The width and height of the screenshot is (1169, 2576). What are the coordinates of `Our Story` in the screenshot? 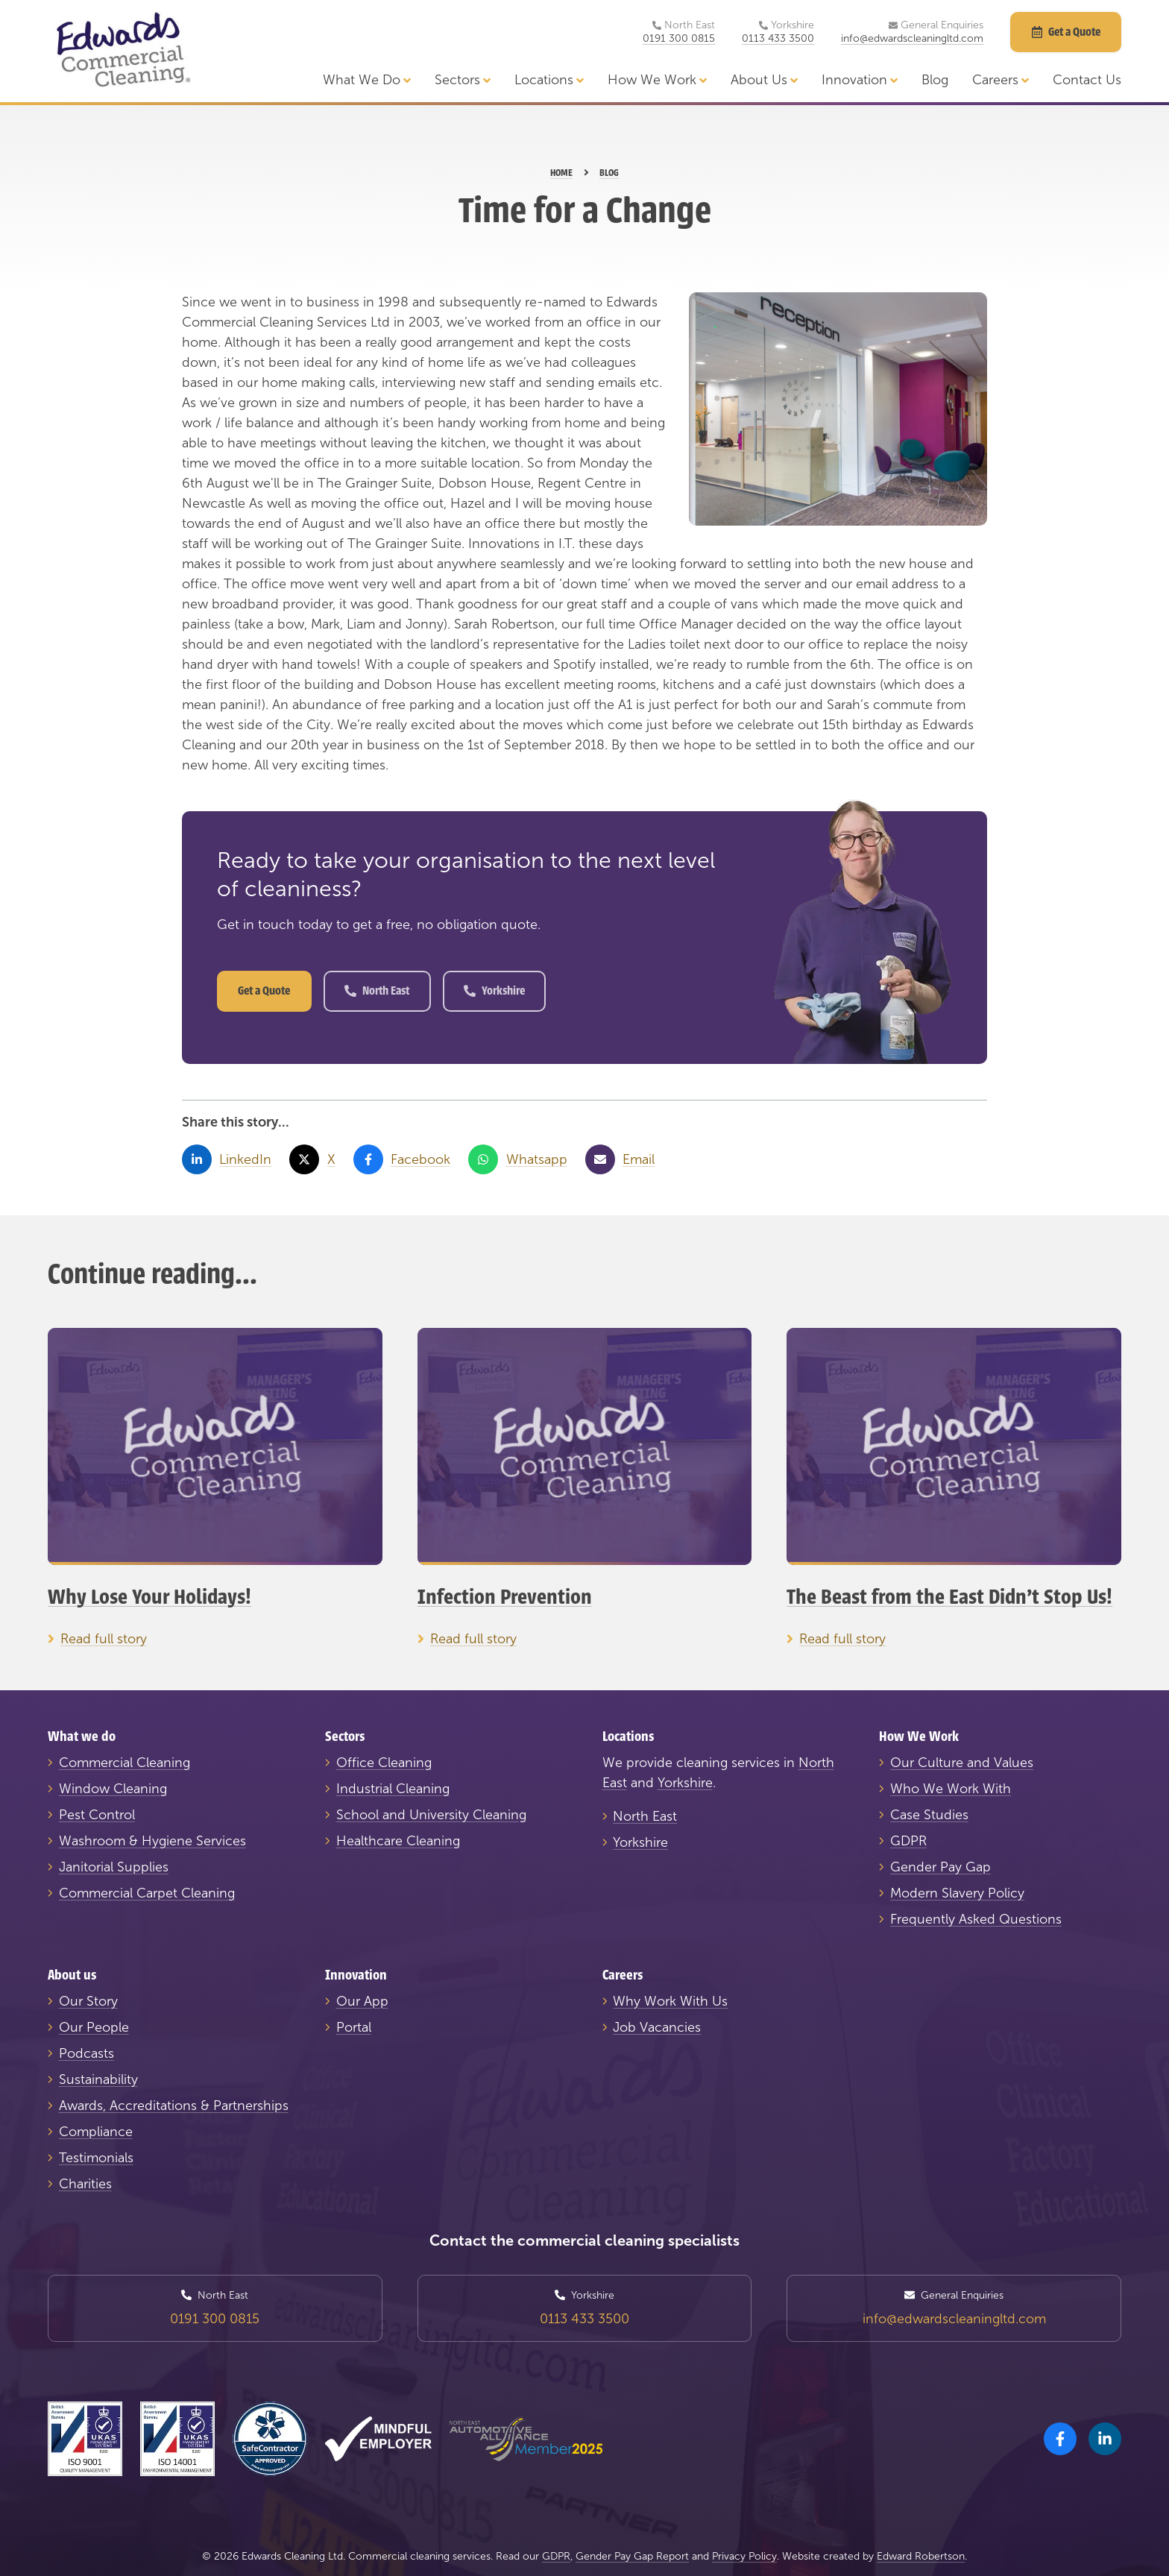 It's located at (88, 2001).